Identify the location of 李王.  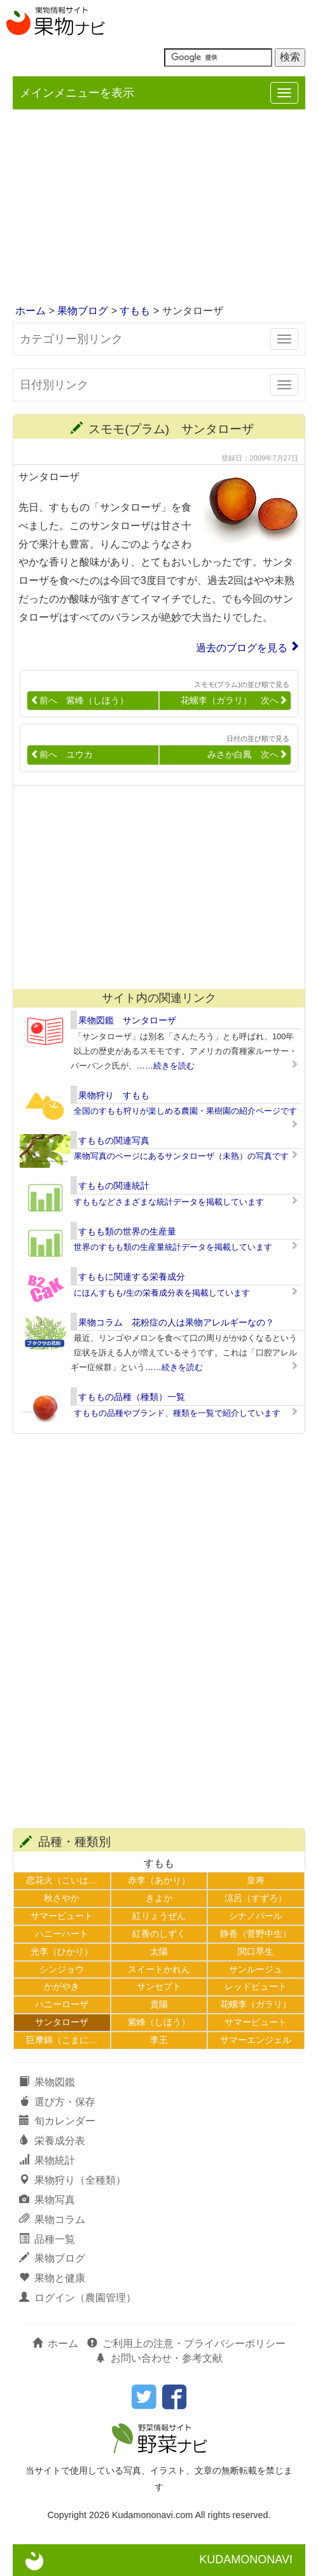
(159, 2040).